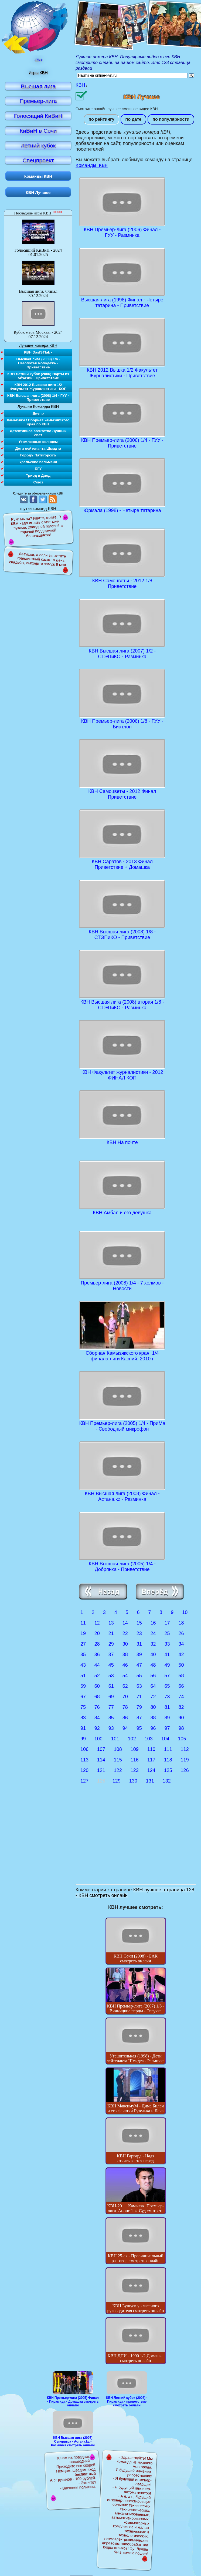  Describe the element at coordinates (111, 1666) in the screenshot. I see `45` at that location.